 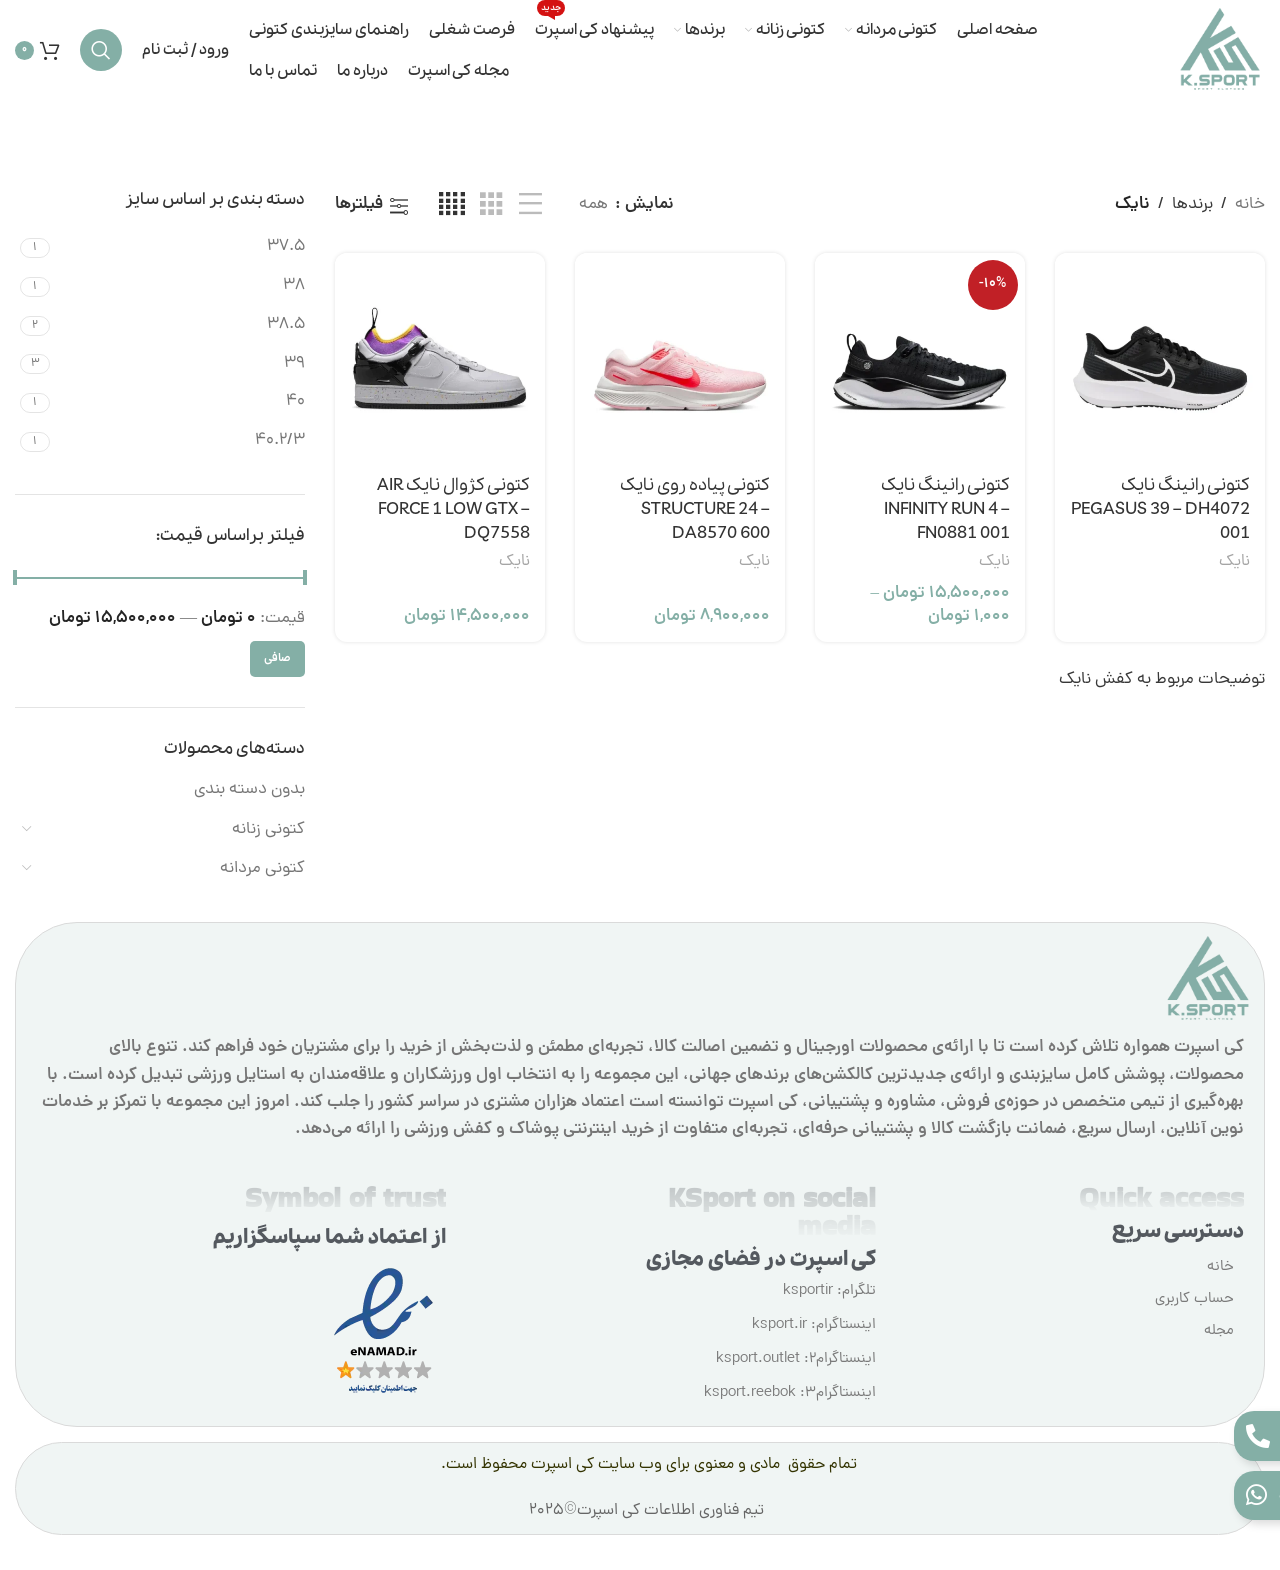 What do you see at coordinates (359, 206) in the screenshot?
I see `فیلترها` at bounding box center [359, 206].